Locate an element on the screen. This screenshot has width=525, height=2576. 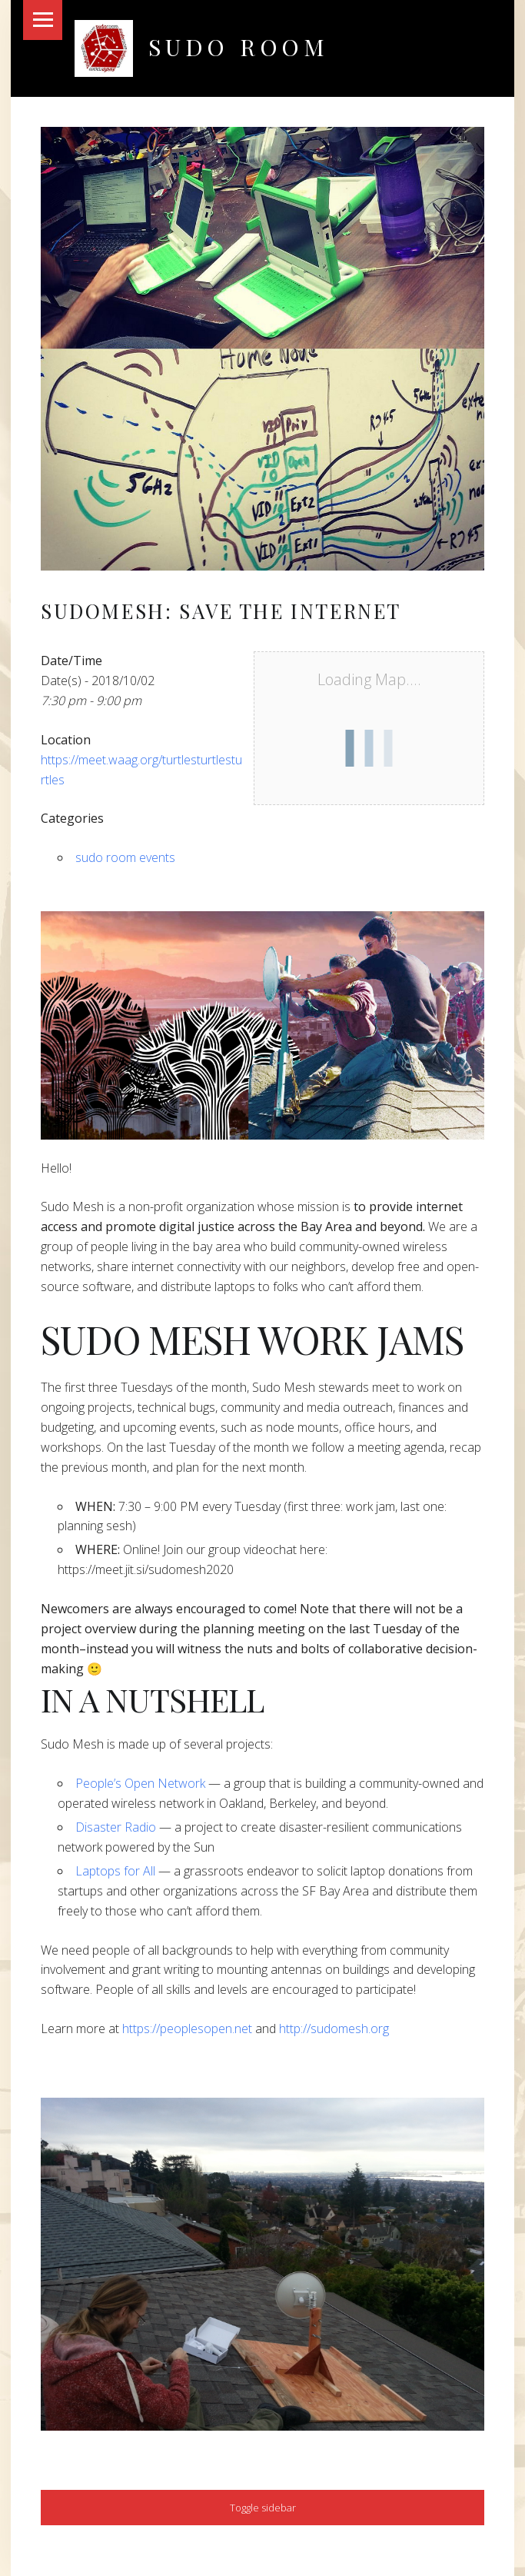
https://peoplesopen.net is located at coordinates (187, 2028).